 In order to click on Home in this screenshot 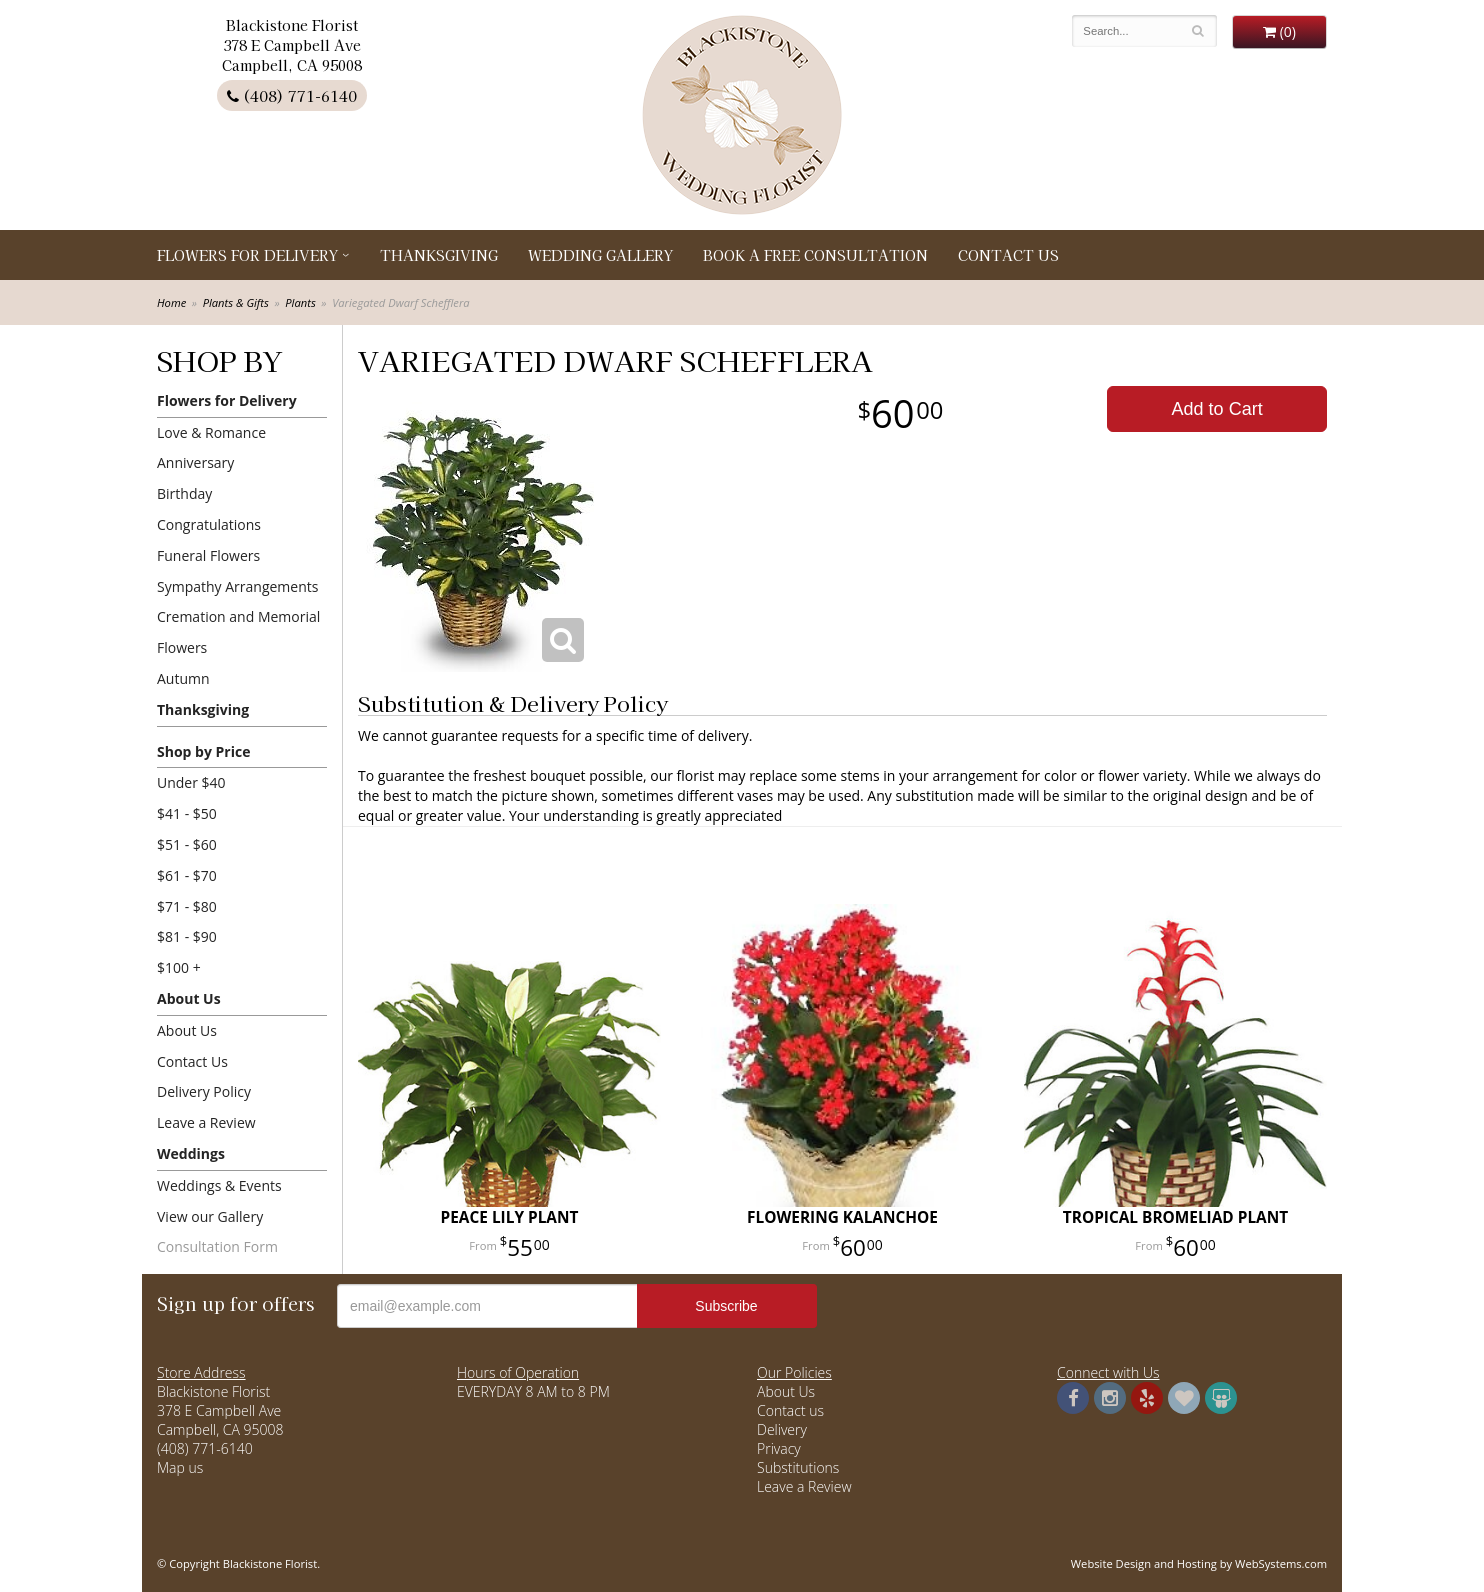, I will do `click(171, 302)`.